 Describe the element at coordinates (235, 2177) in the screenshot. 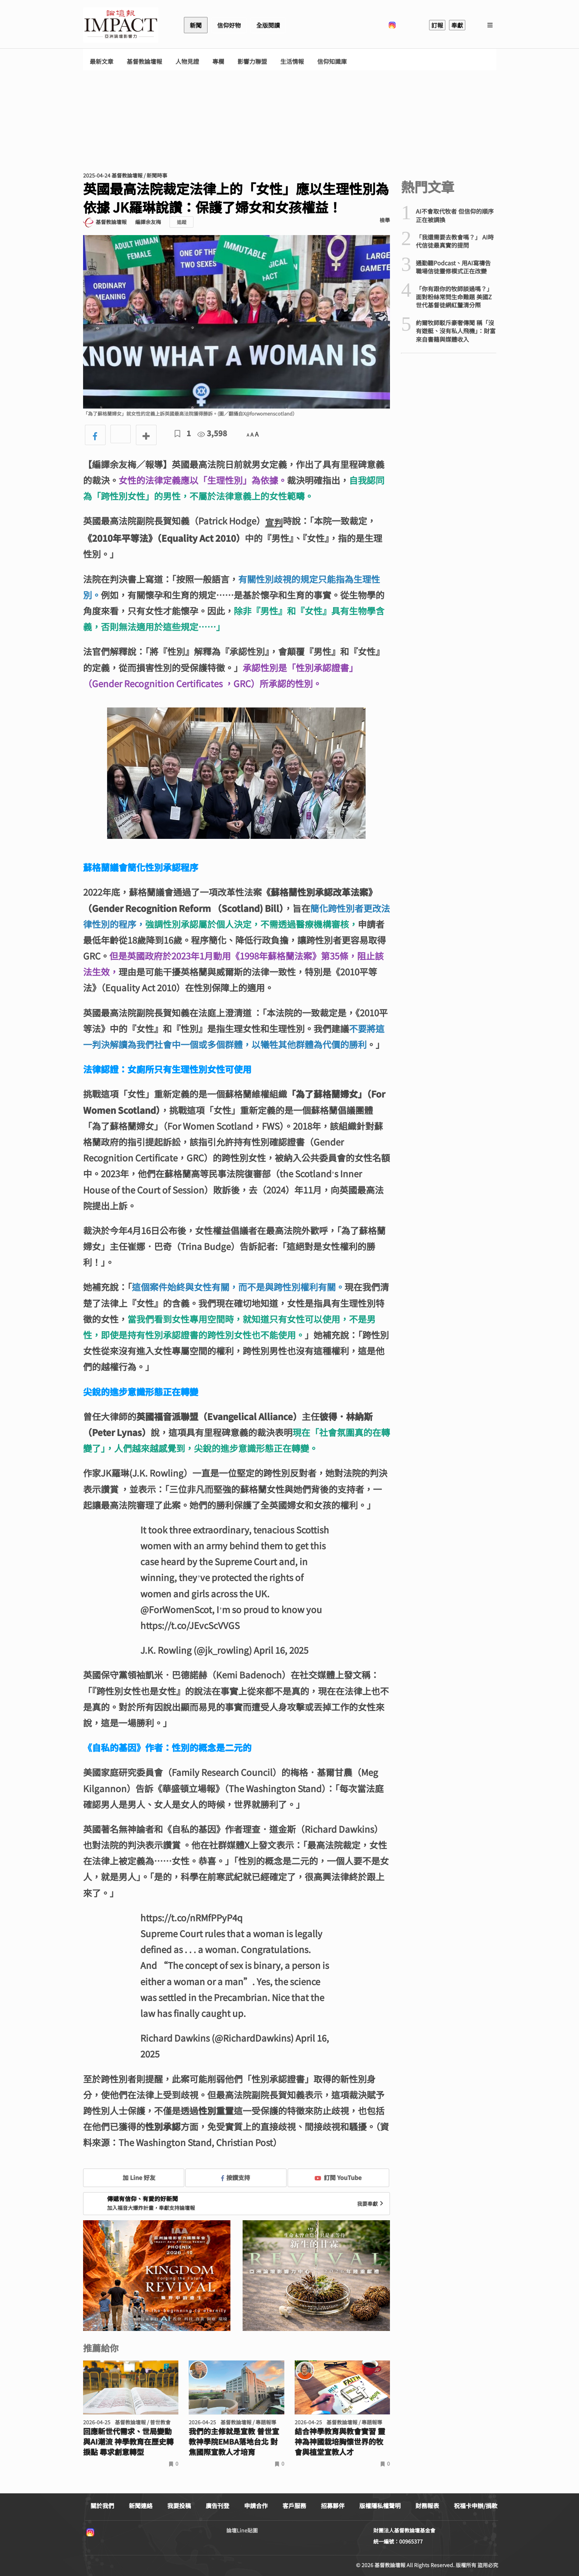

I see `按讚支持` at that location.